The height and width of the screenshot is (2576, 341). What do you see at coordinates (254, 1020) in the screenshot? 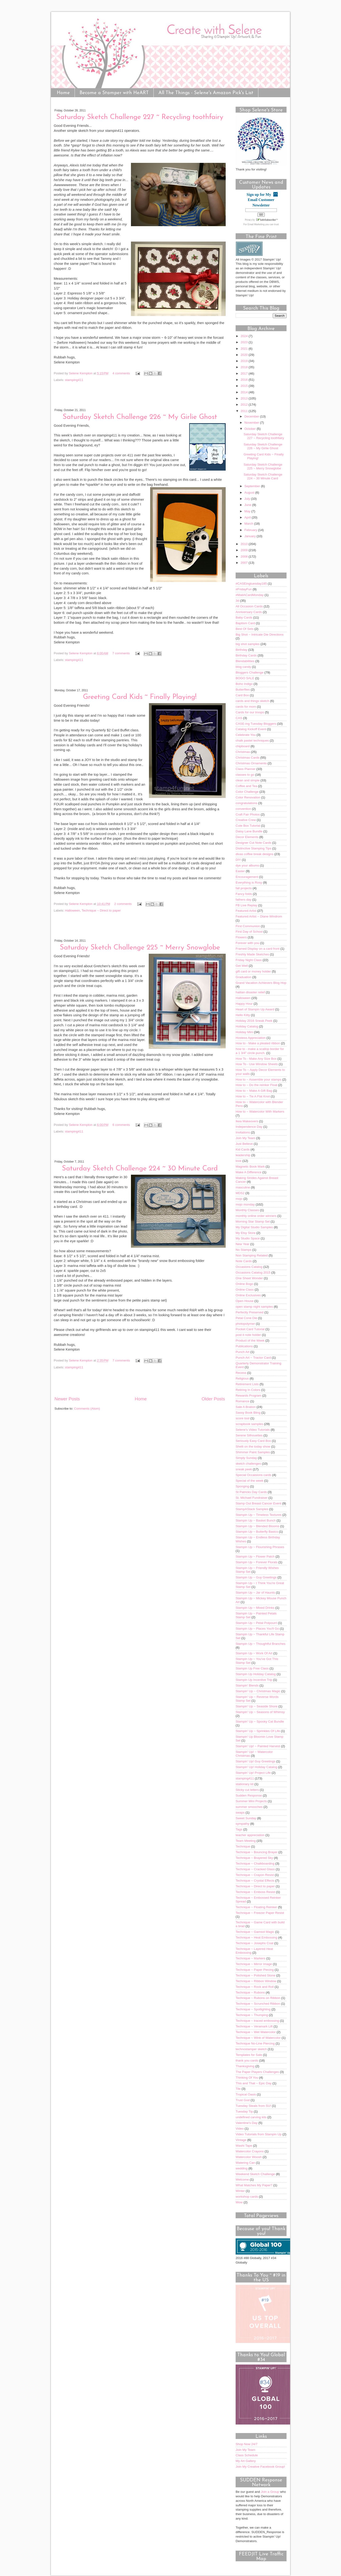
I see `Holiday 2016 Sneak Peek` at bounding box center [254, 1020].